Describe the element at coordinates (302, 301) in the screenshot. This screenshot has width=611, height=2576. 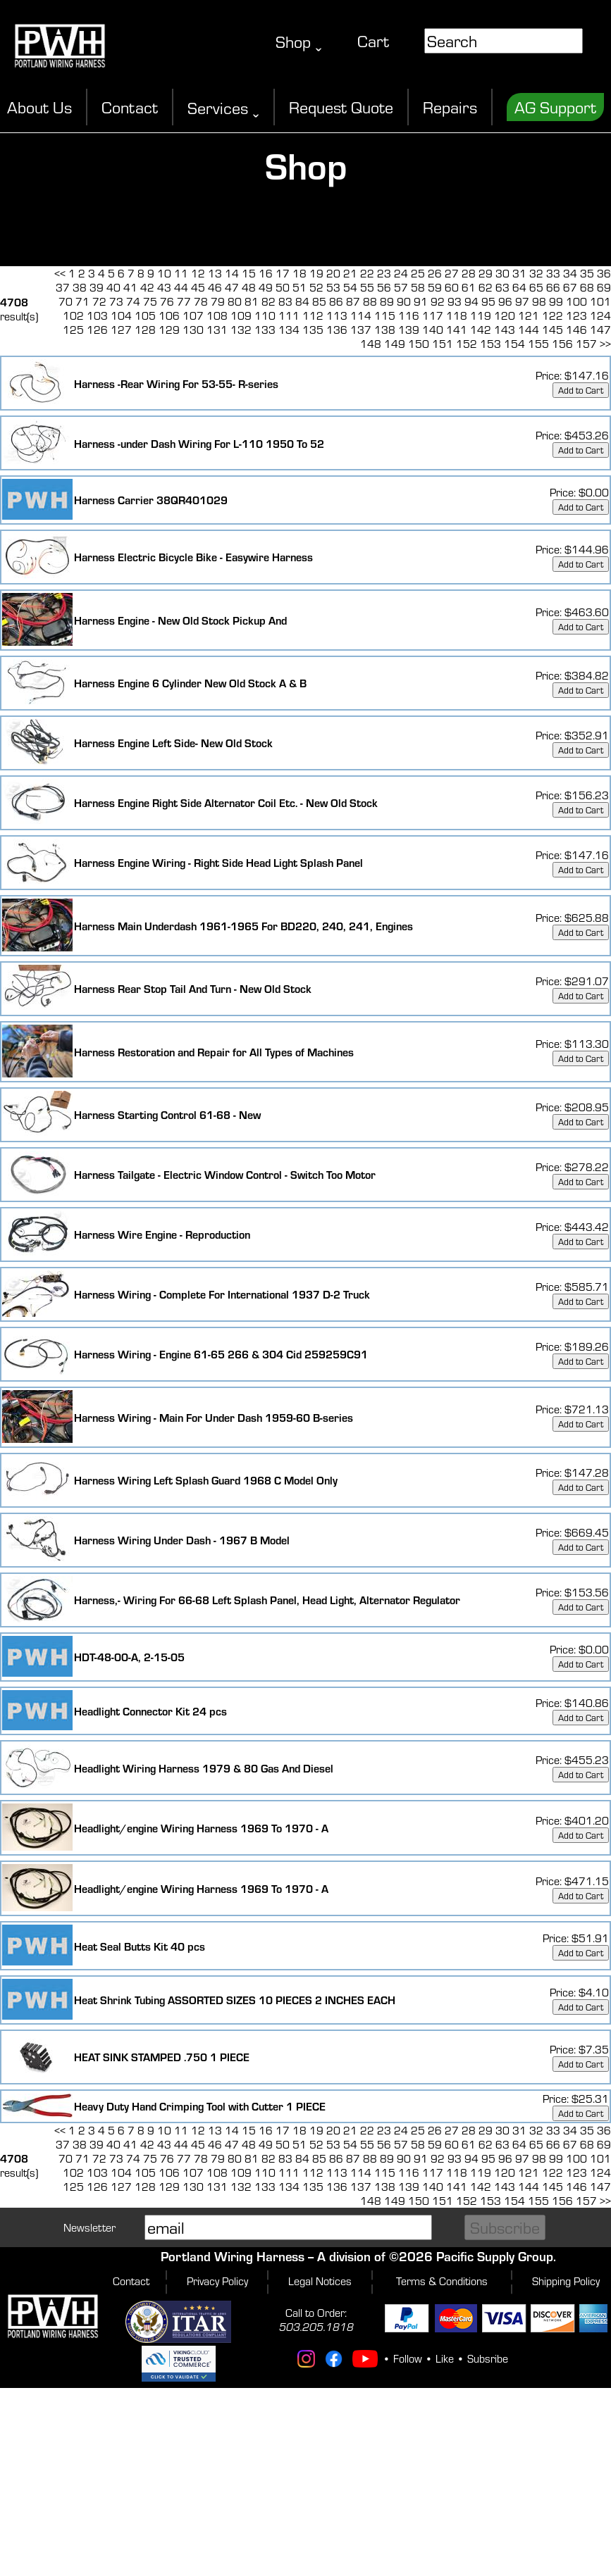
I see `84` at that location.